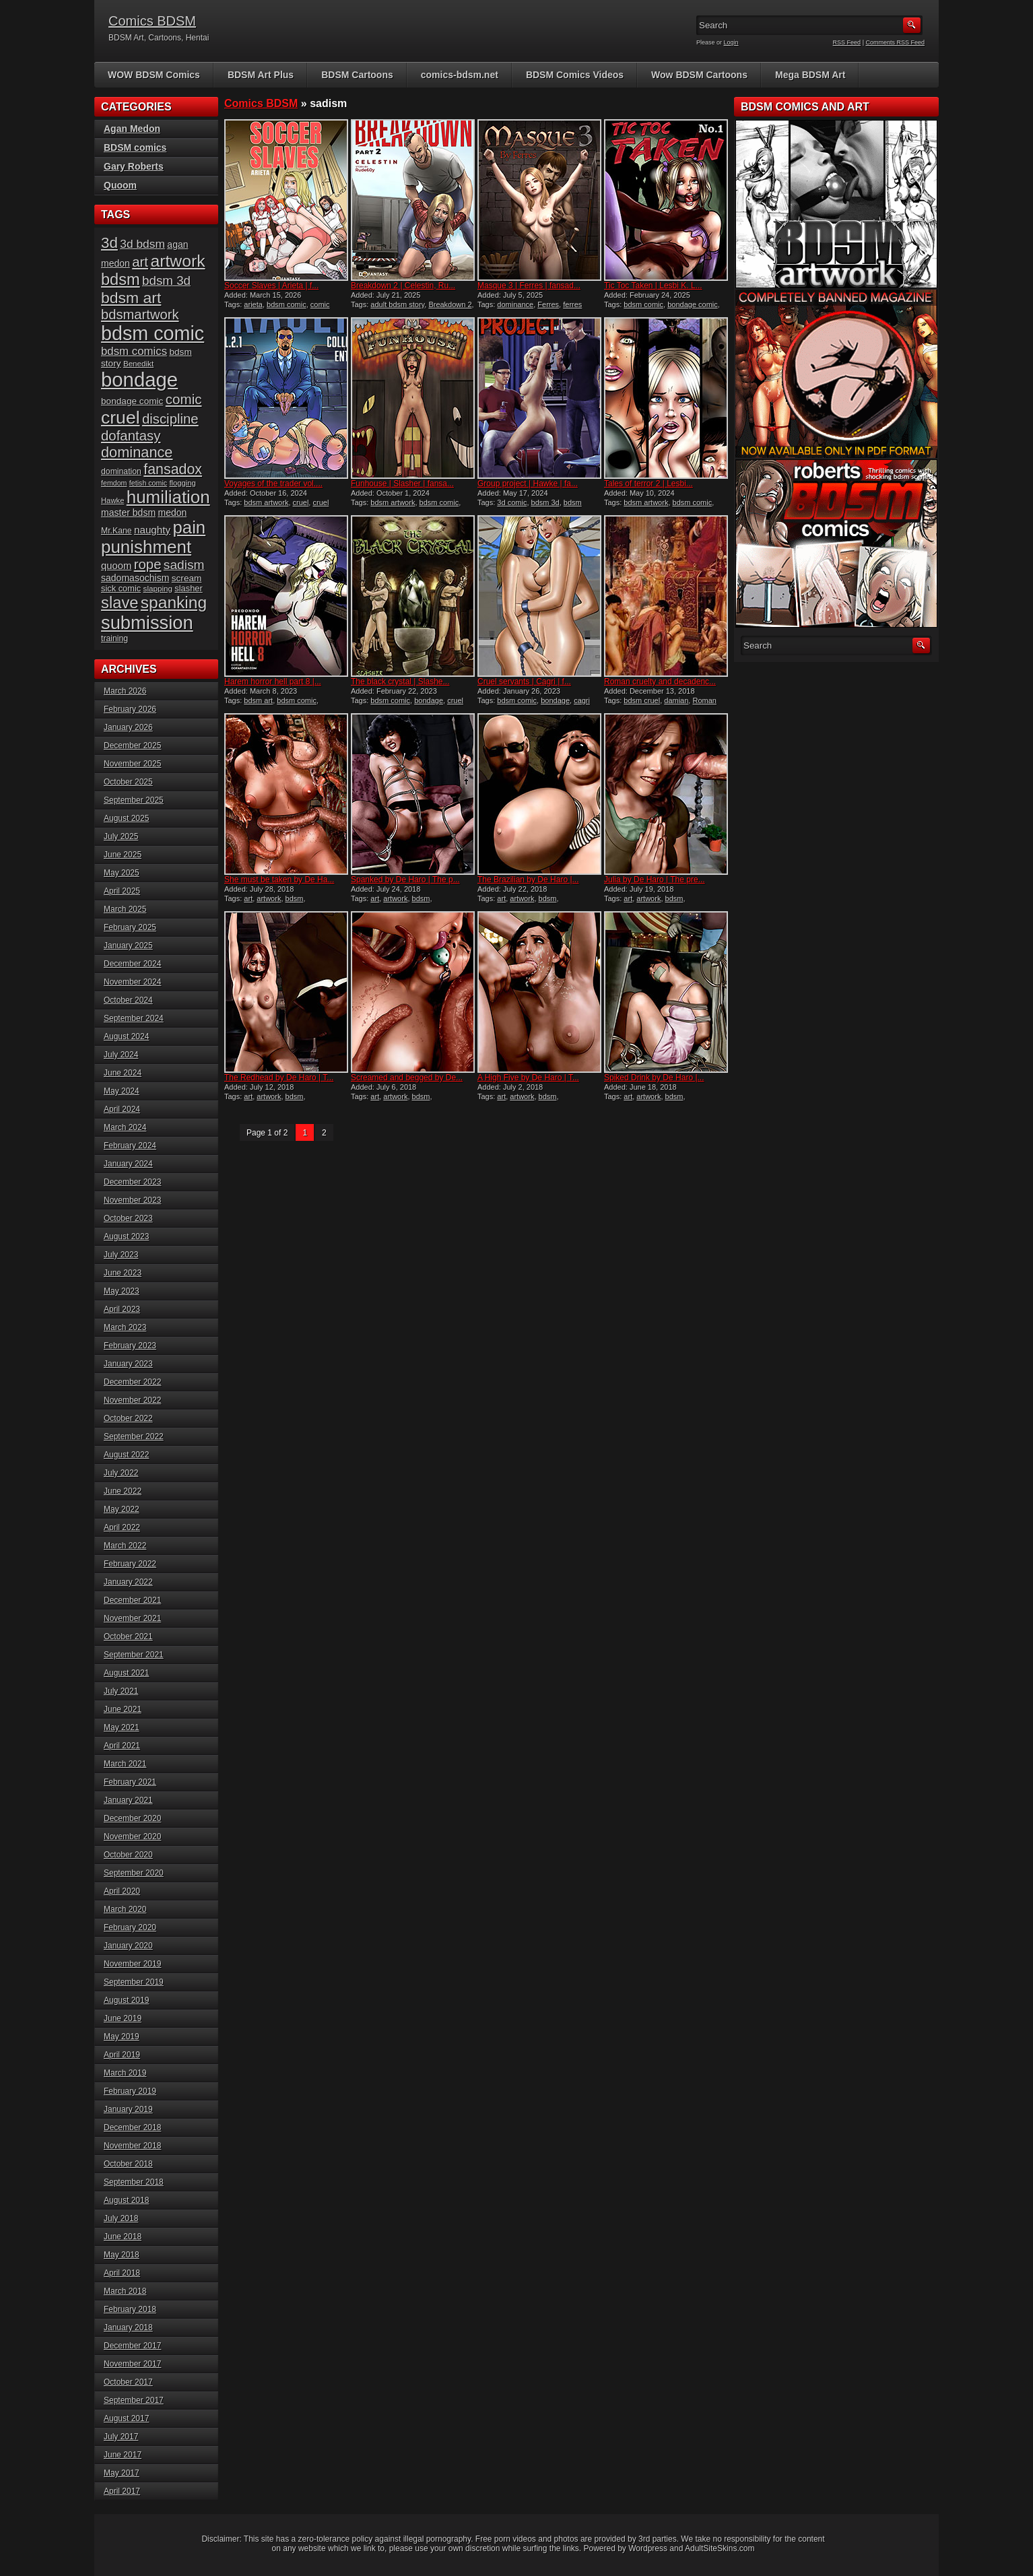  What do you see at coordinates (184, 399) in the screenshot?
I see `comic [comic (44 items)]` at bounding box center [184, 399].